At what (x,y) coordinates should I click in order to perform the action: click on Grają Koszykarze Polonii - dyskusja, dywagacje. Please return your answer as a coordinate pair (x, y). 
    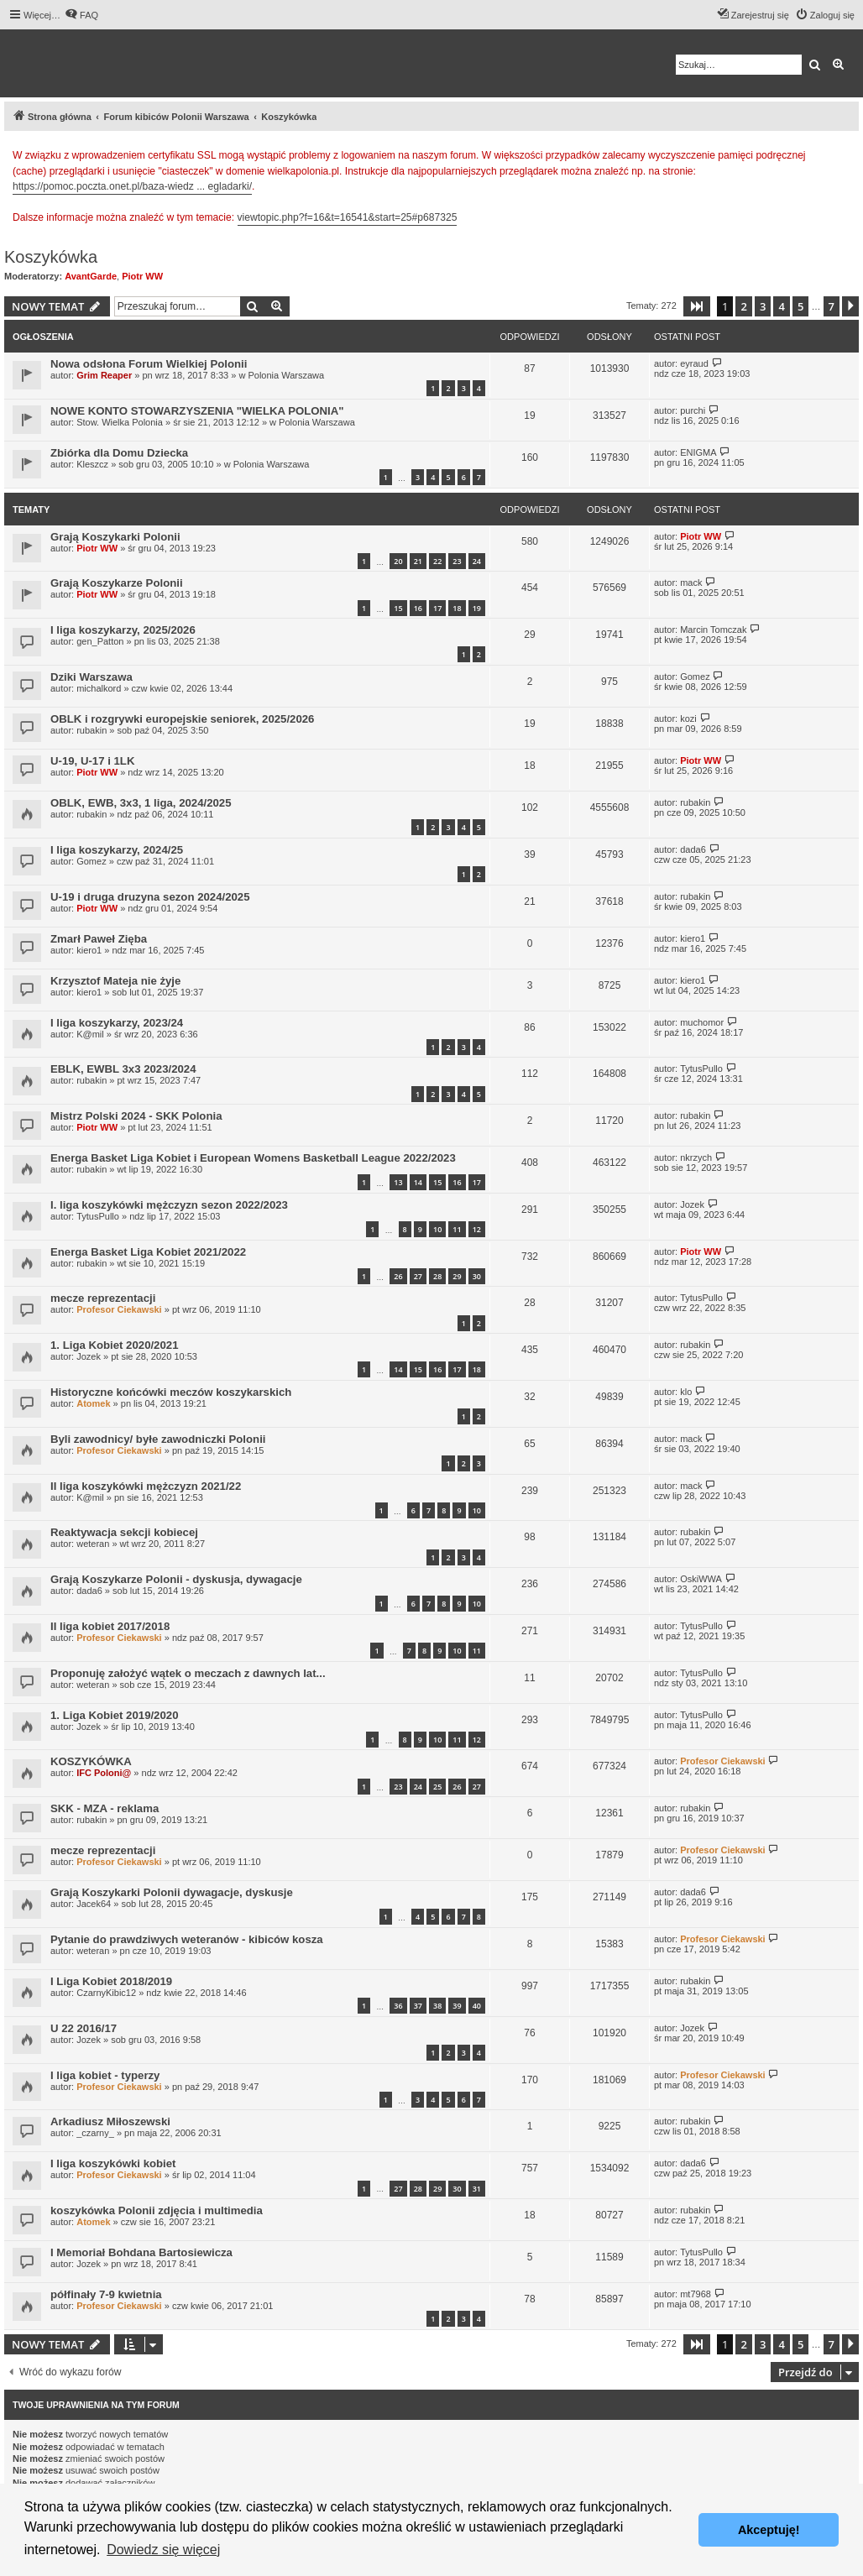
    Looking at the image, I should click on (176, 1579).